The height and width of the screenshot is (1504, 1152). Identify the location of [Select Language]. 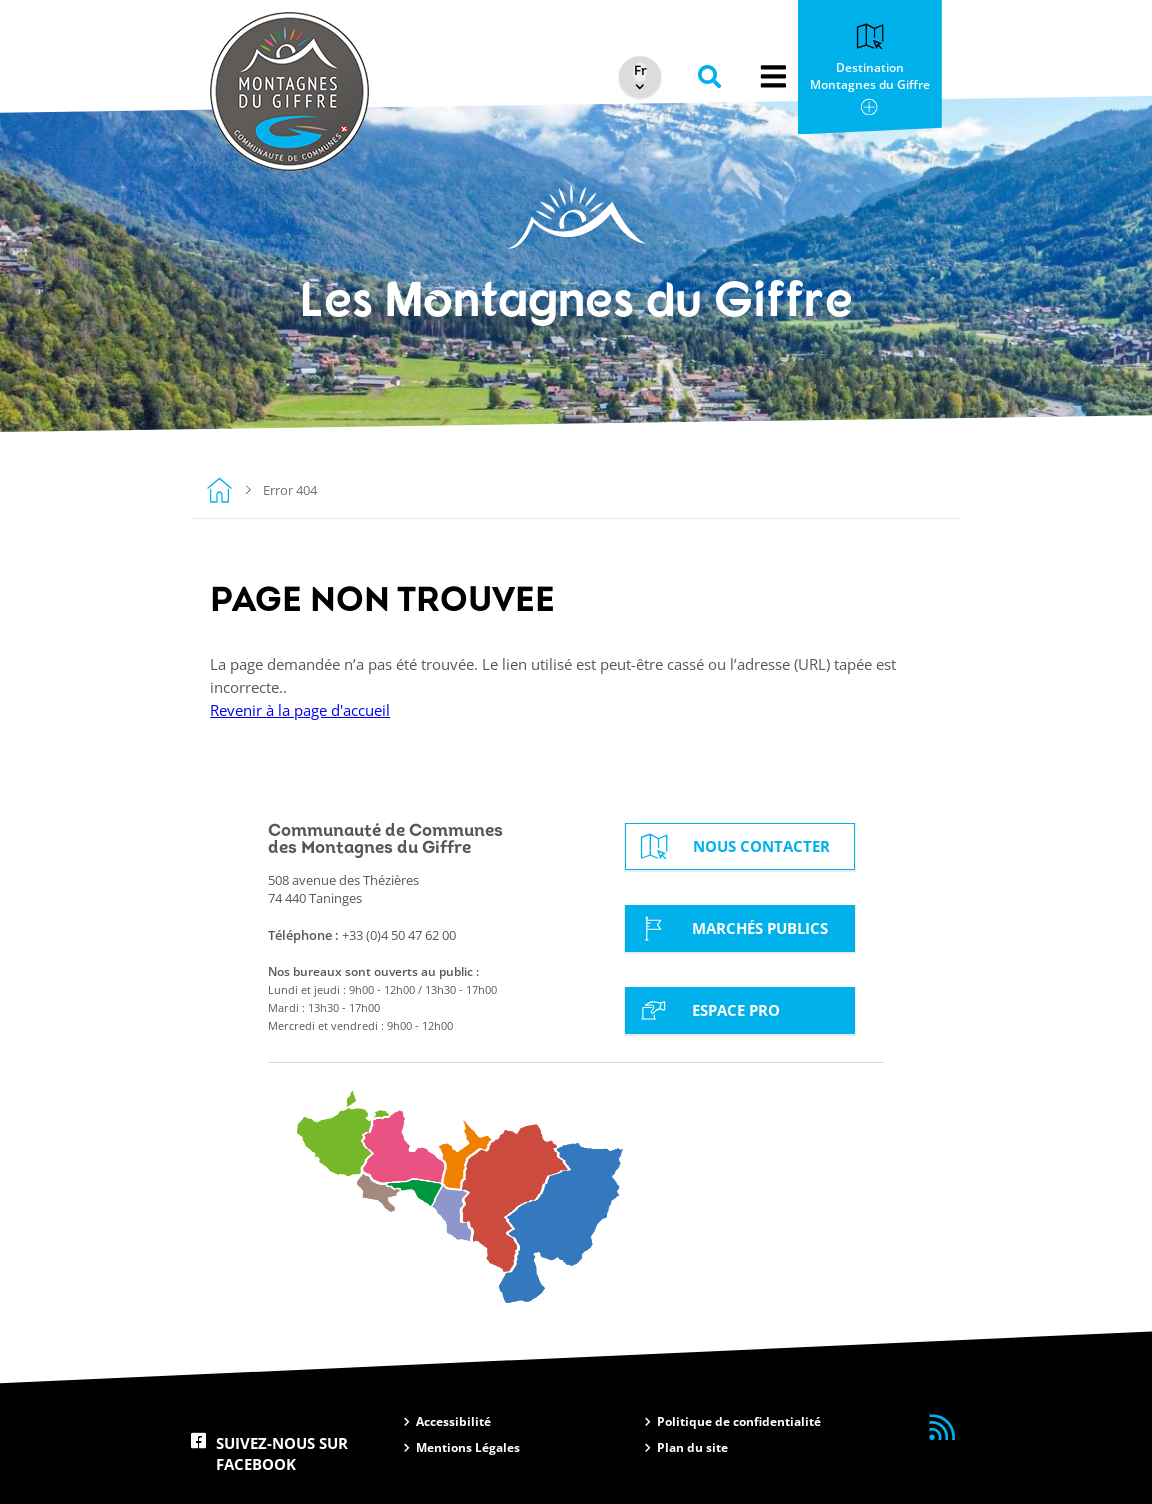
(637, 71).